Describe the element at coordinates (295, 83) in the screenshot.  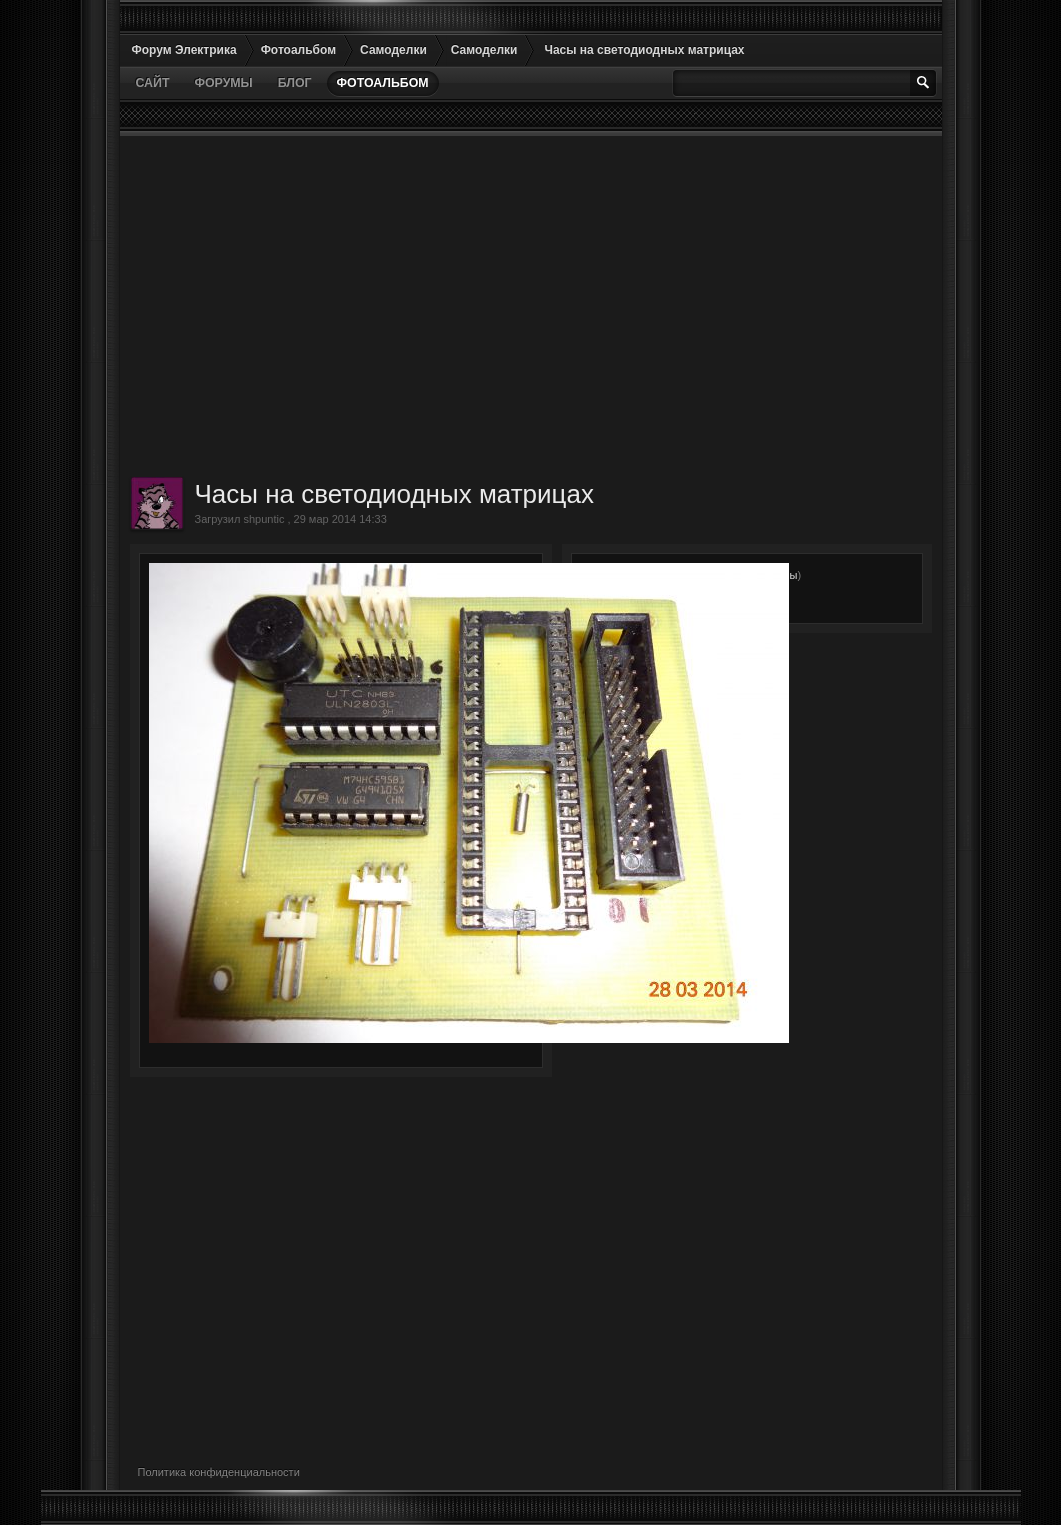
I see `Блог` at that location.